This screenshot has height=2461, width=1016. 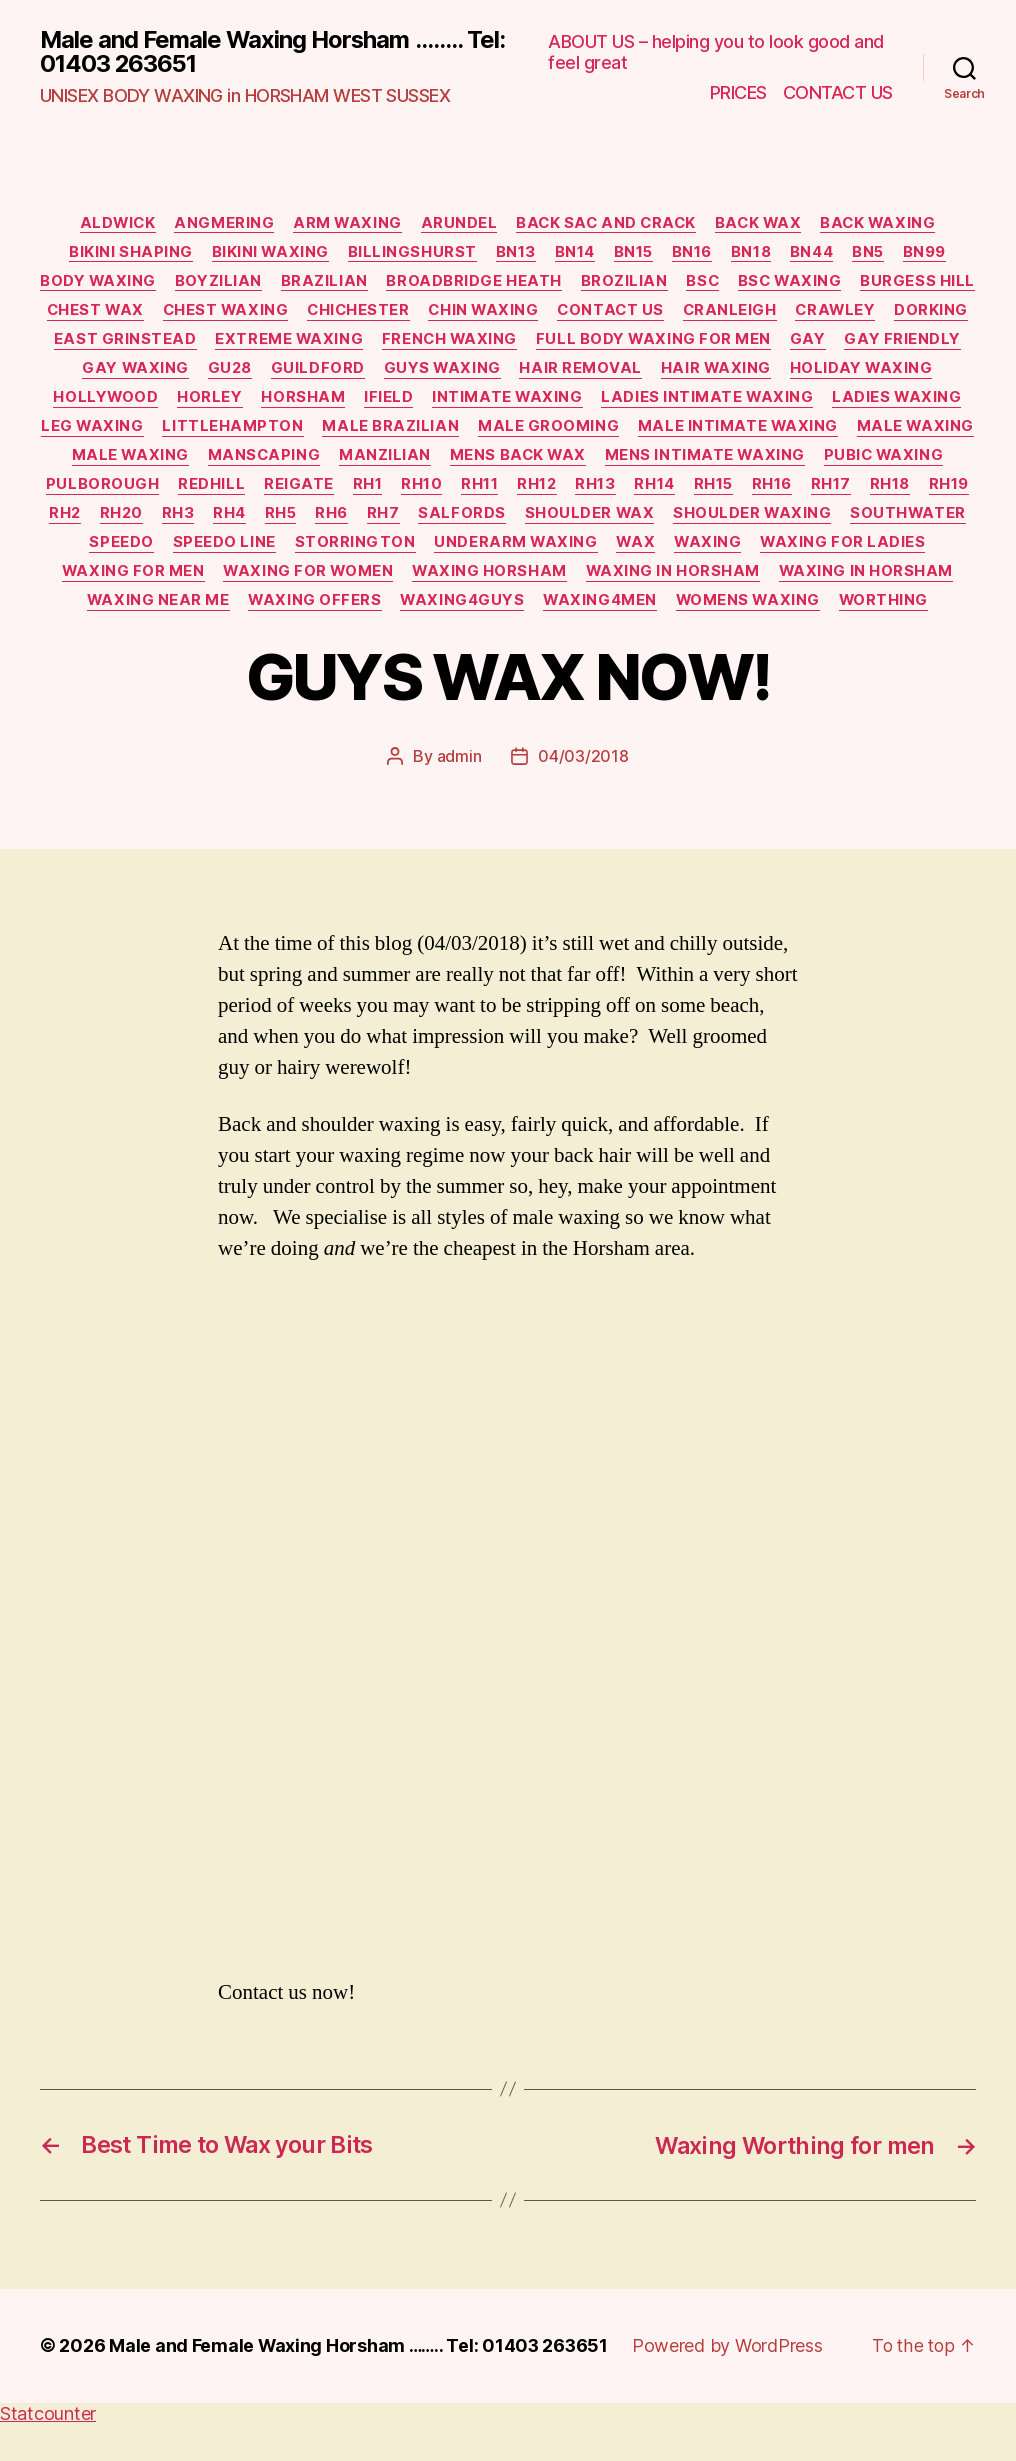 What do you see at coordinates (731, 641) in the screenshot?
I see `worthing` at bounding box center [731, 641].